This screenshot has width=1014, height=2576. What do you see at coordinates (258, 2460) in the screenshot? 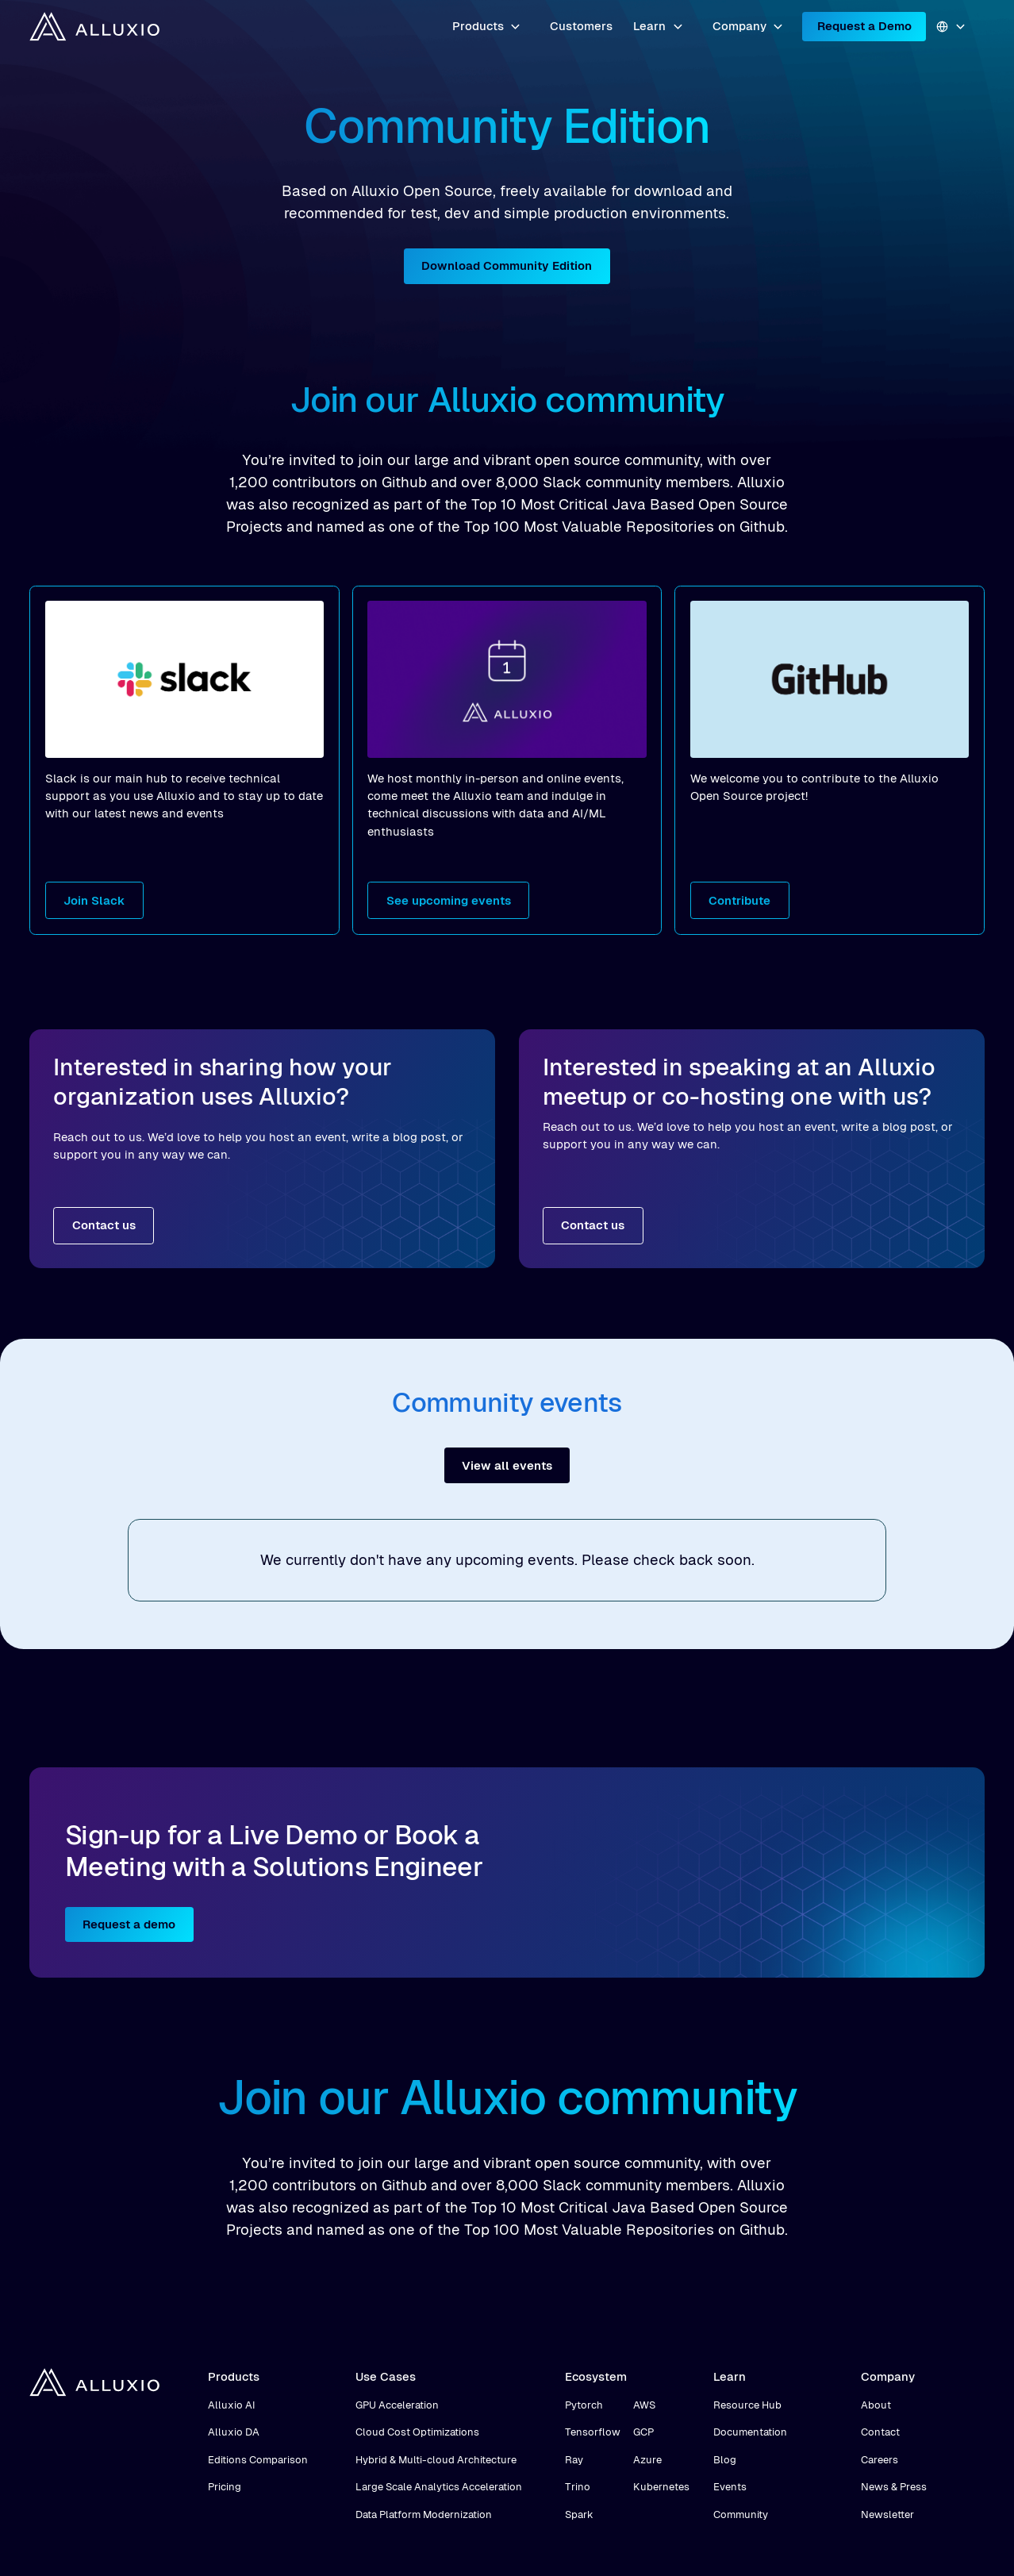
I see `Editions Comparison` at bounding box center [258, 2460].